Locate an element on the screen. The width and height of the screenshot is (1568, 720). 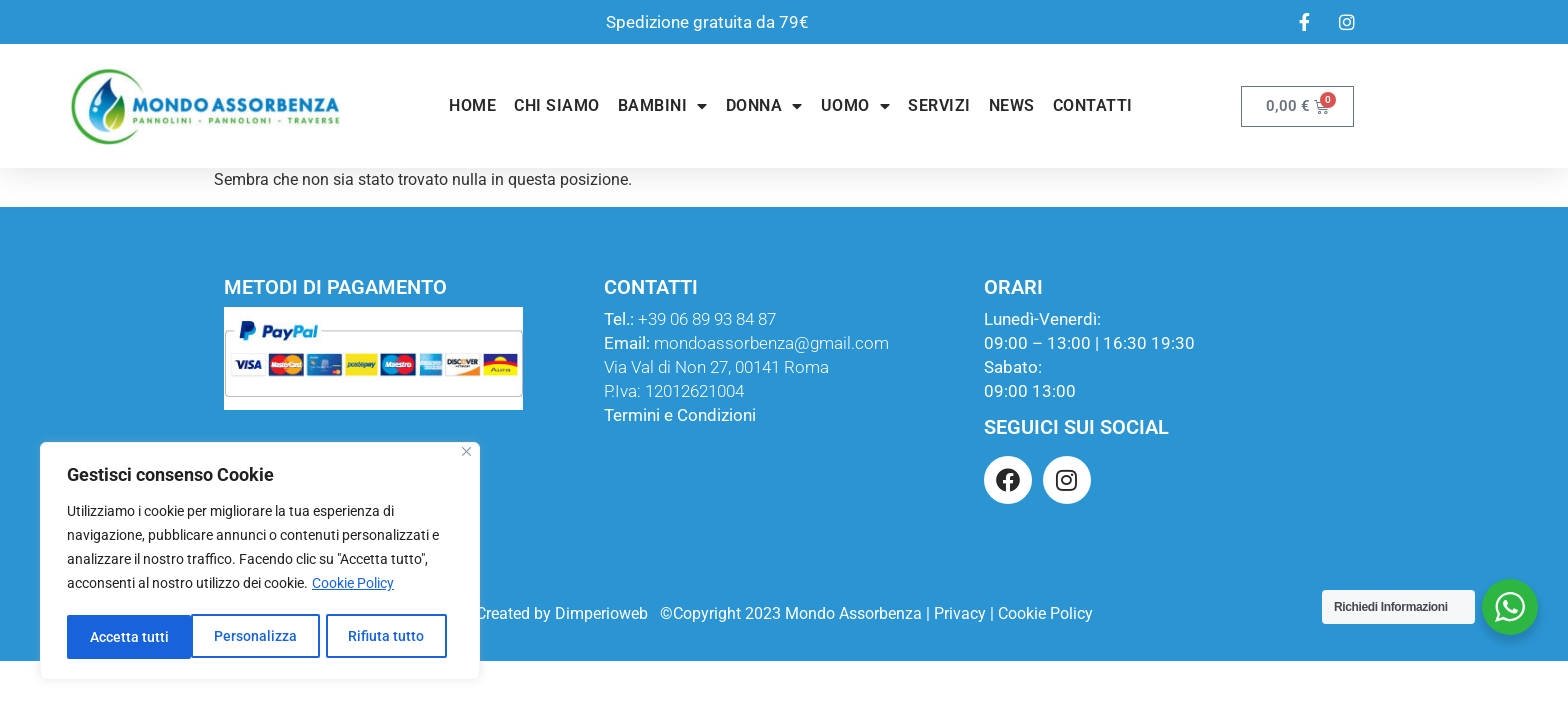
Rifiuta tutto is located at coordinates (262, 637).